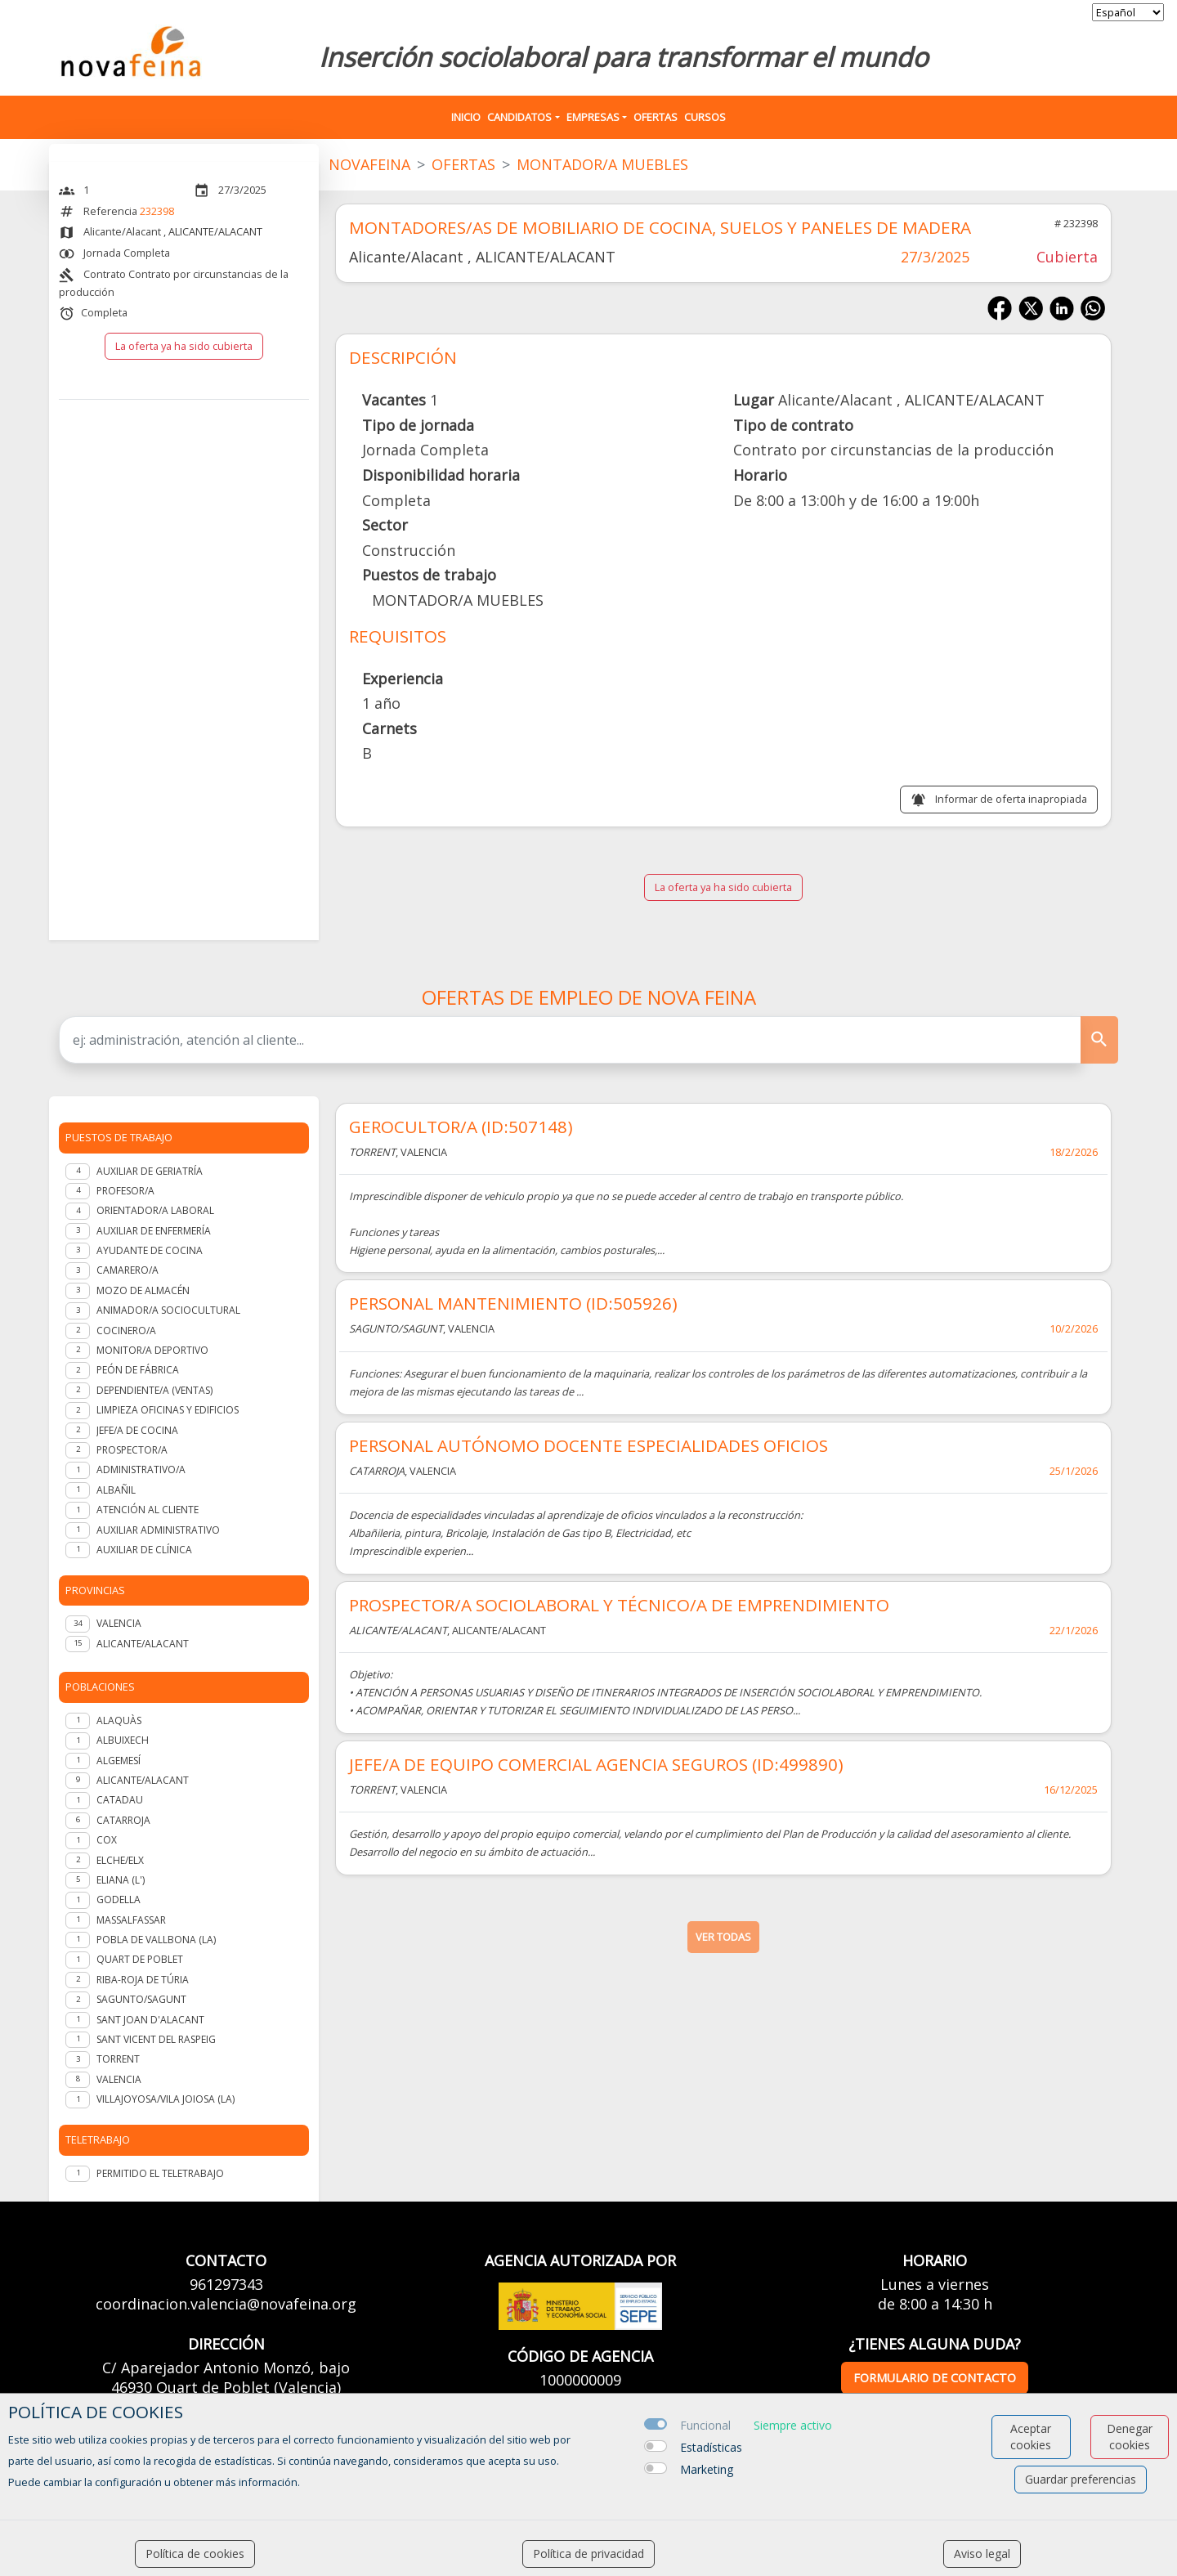 This screenshot has height=2576, width=1177. I want to click on Auxiliar administrativo, so click(158, 1530).